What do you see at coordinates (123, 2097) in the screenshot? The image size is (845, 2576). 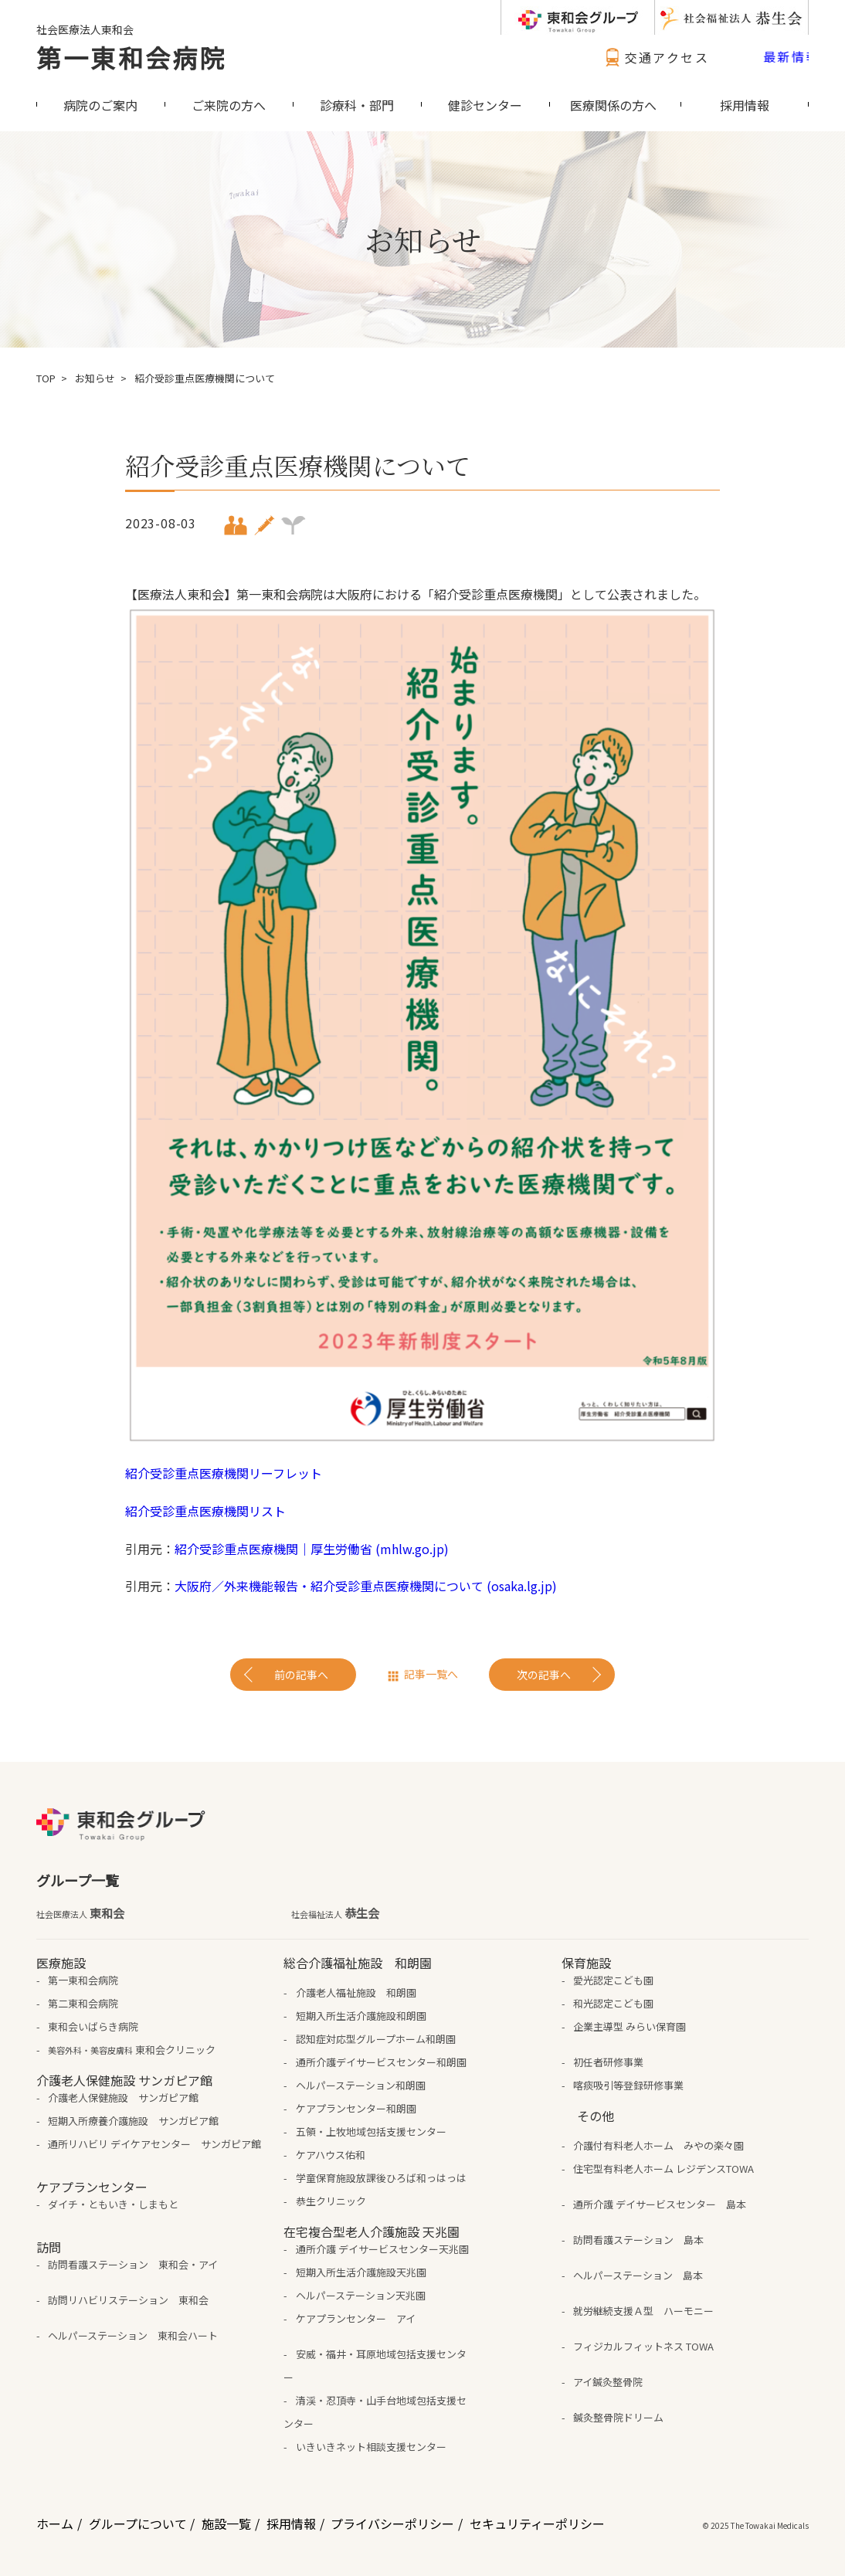 I see `介護老人保健施設 サンガピア館` at bounding box center [123, 2097].